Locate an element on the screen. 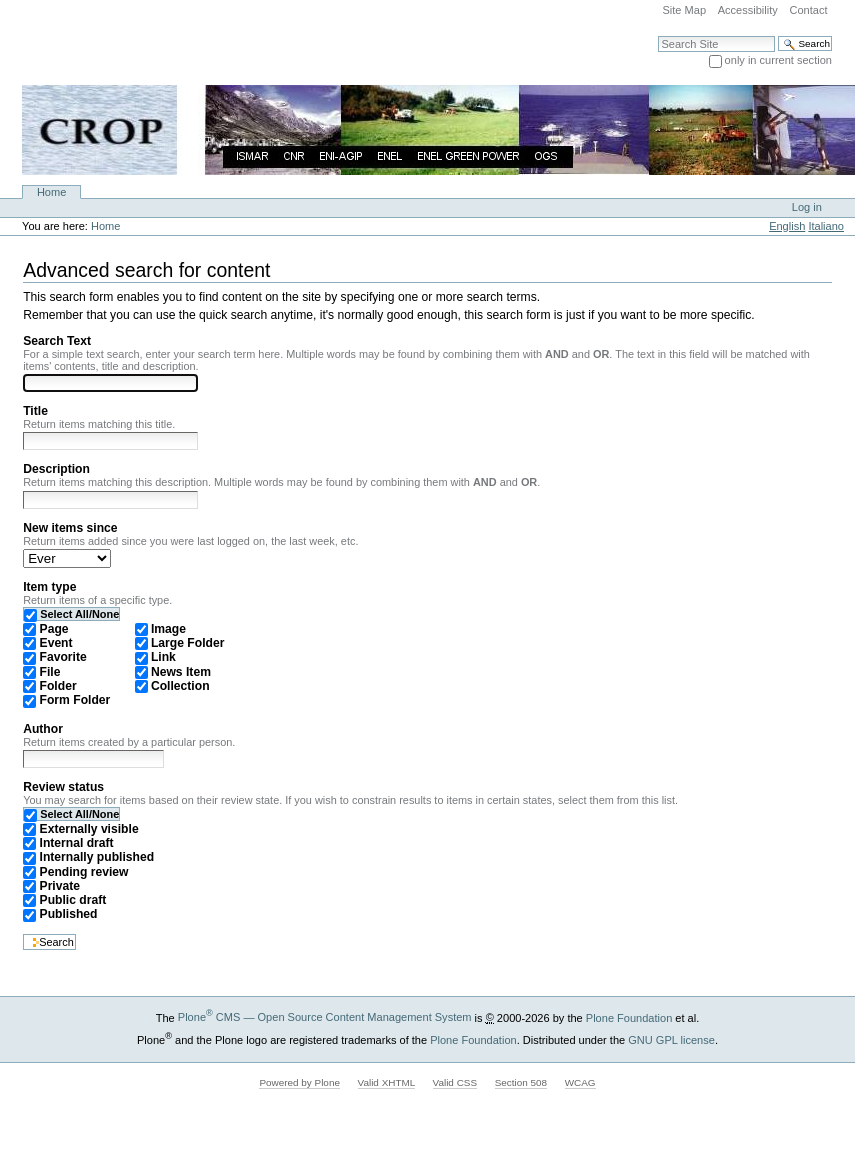  Item type is located at coordinates (49, 587).